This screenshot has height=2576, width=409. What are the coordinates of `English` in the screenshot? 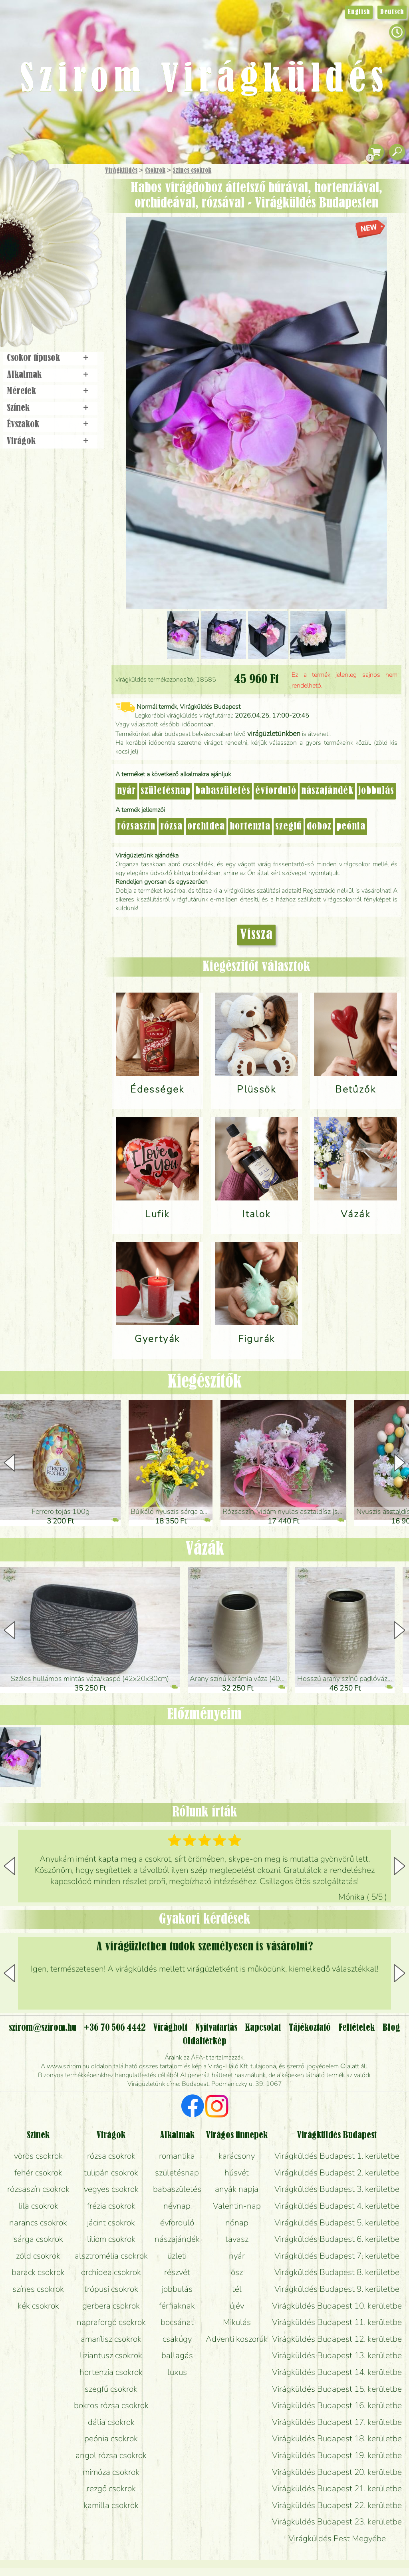 It's located at (359, 12).